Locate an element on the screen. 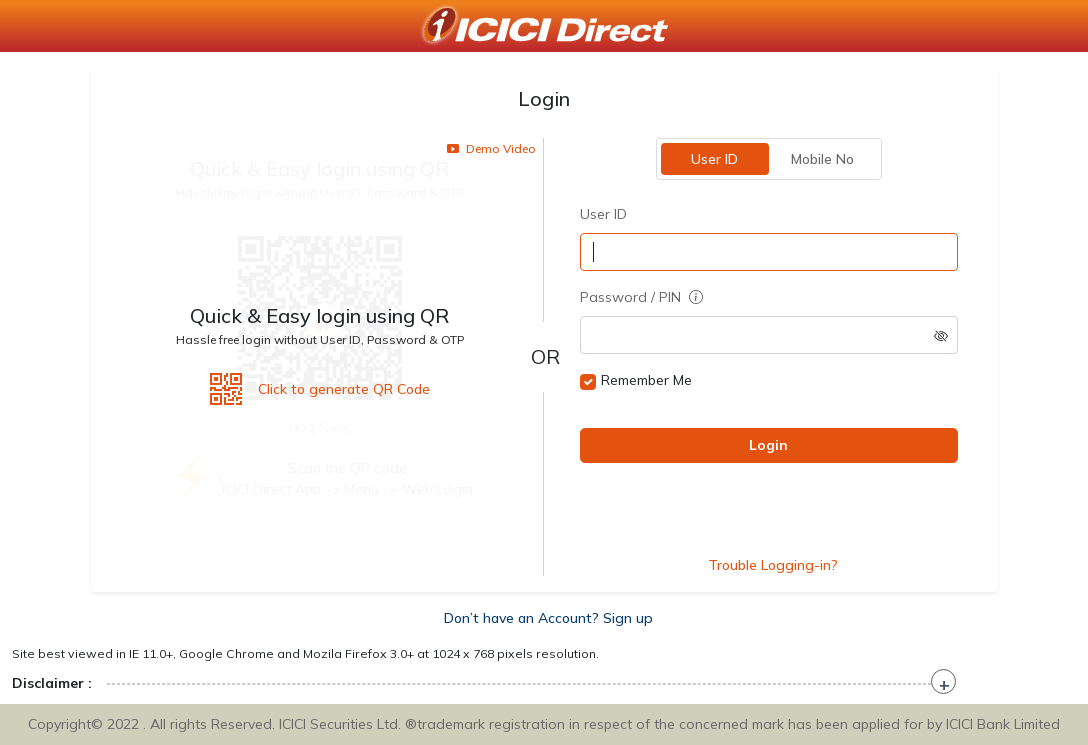 This screenshot has height=745, width=1088. Don’t have an Account? Sign up is located at coordinates (548, 618).